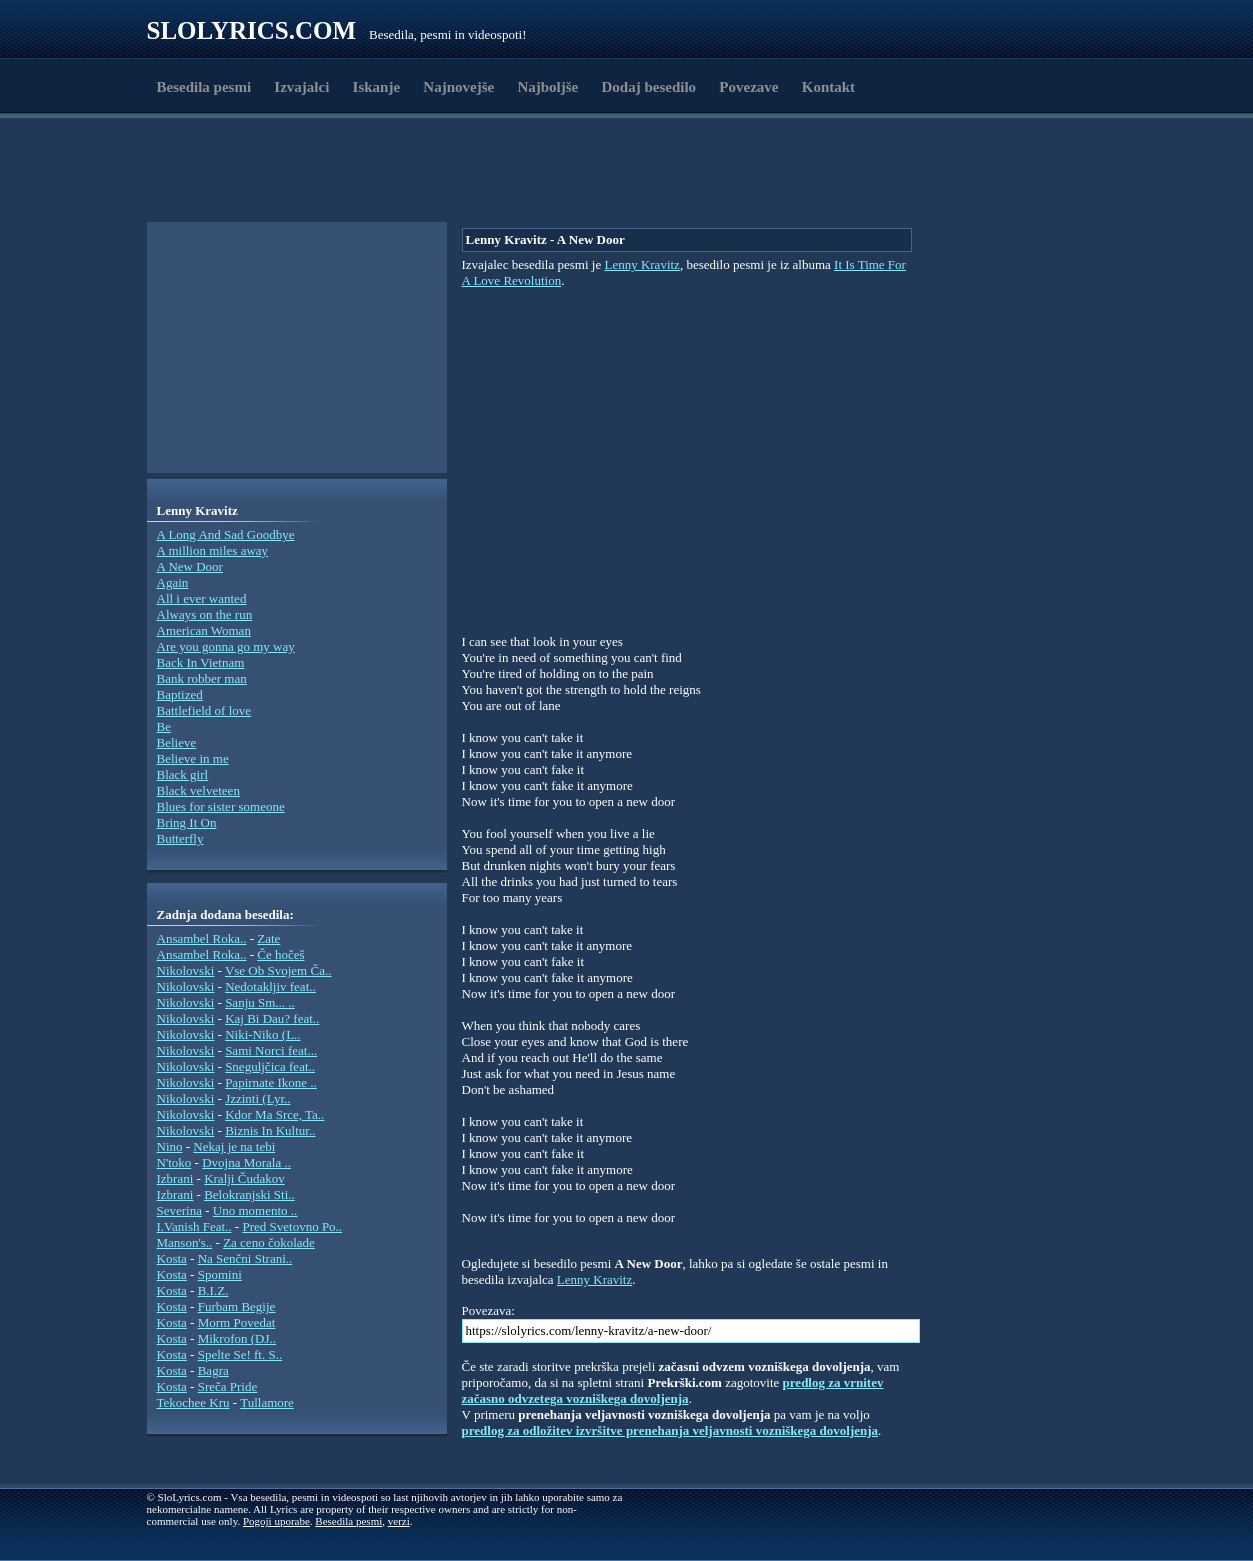 The height and width of the screenshot is (1561, 1253). I want to click on Dodaj besedilo, so click(649, 87).